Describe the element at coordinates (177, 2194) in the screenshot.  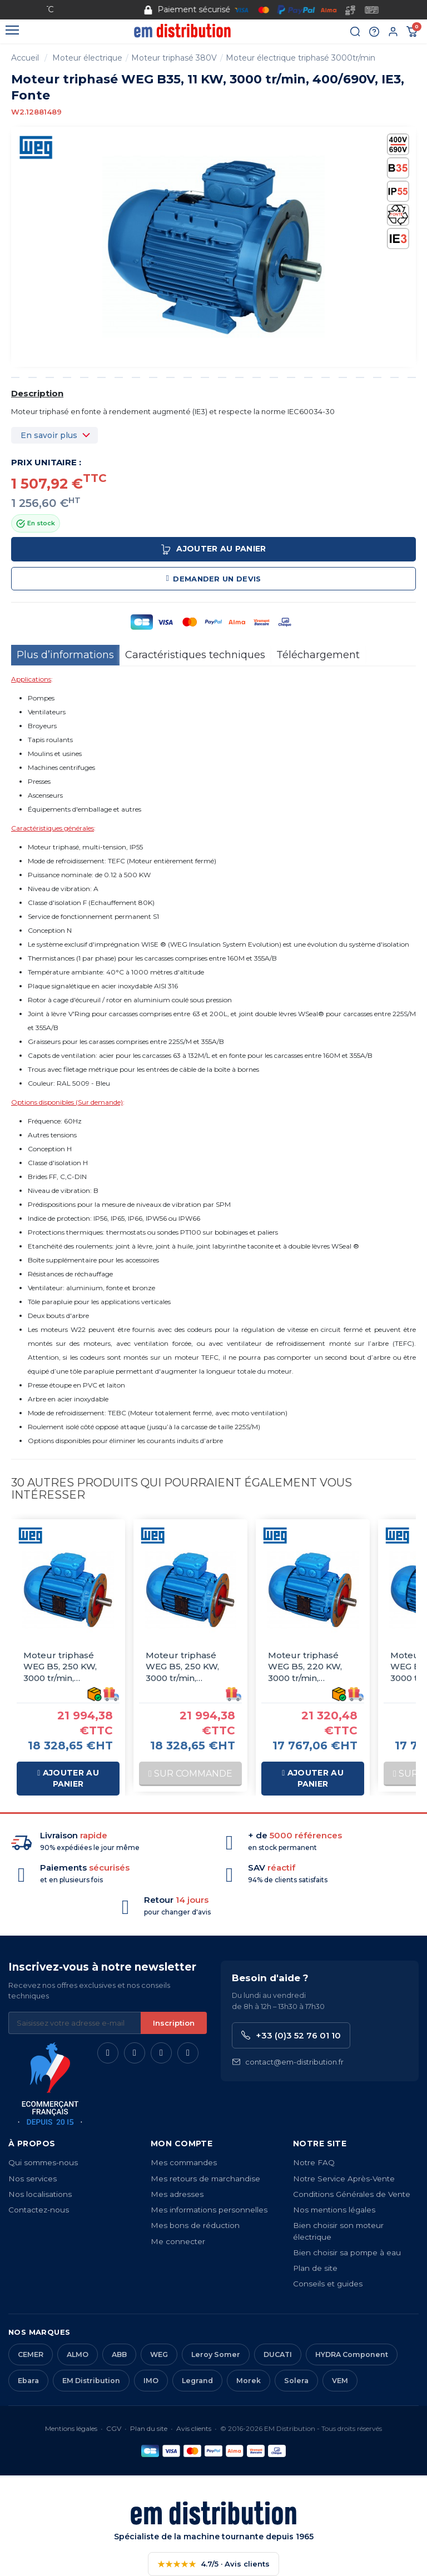
I see `Mes adresses` at that location.